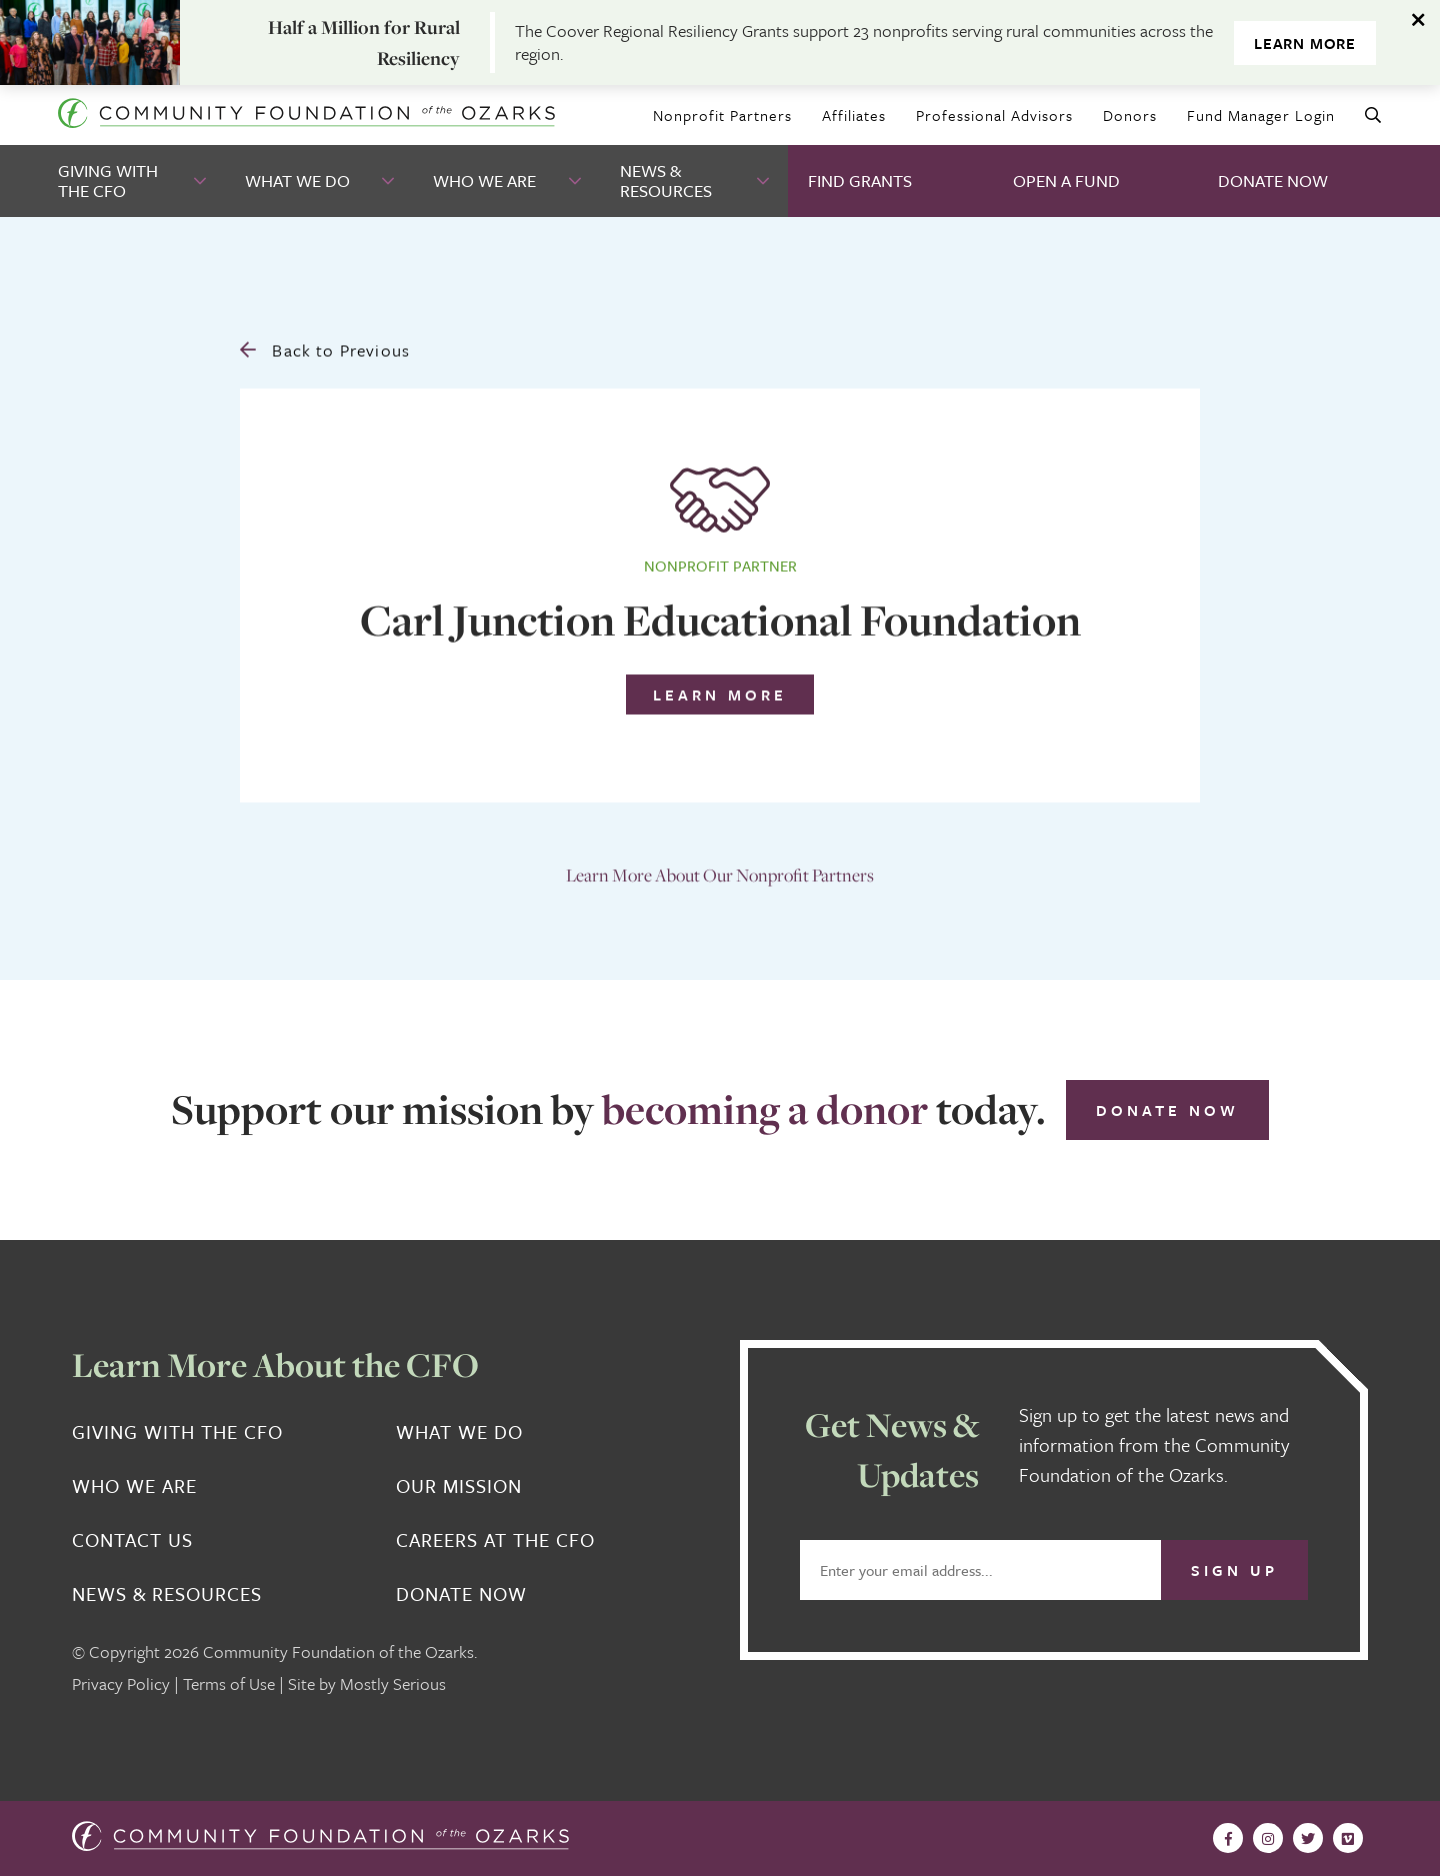 This screenshot has height=1876, width=1440. I want to click on Open A Fund, so click(1066, 180).